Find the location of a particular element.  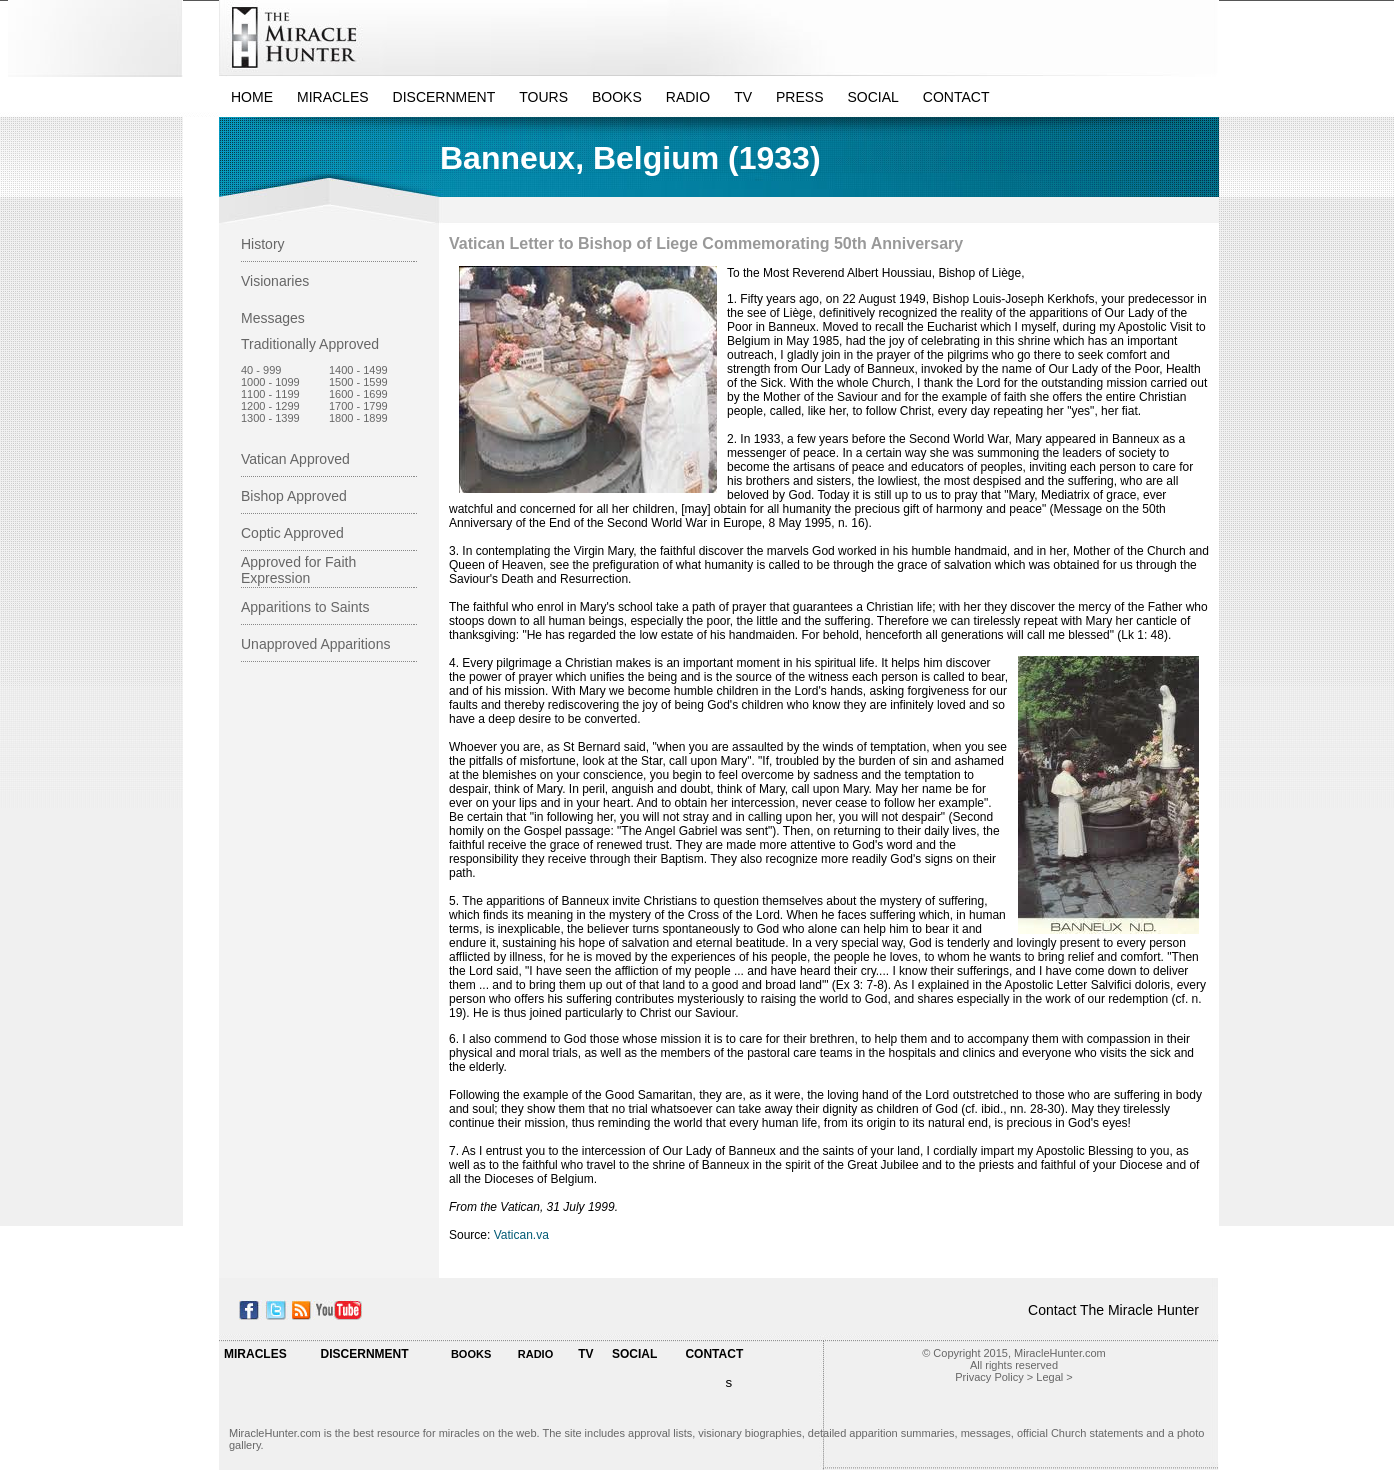

Privacy Policy > is located at coordinates (994, 1377).